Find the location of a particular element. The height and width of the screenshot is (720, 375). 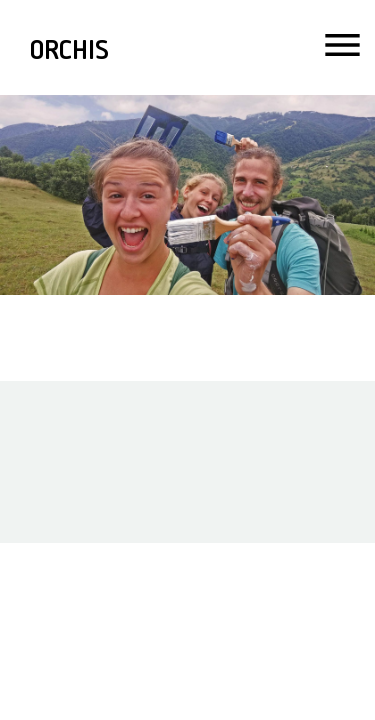

ORCHIS is located at coordinates (69, 53).